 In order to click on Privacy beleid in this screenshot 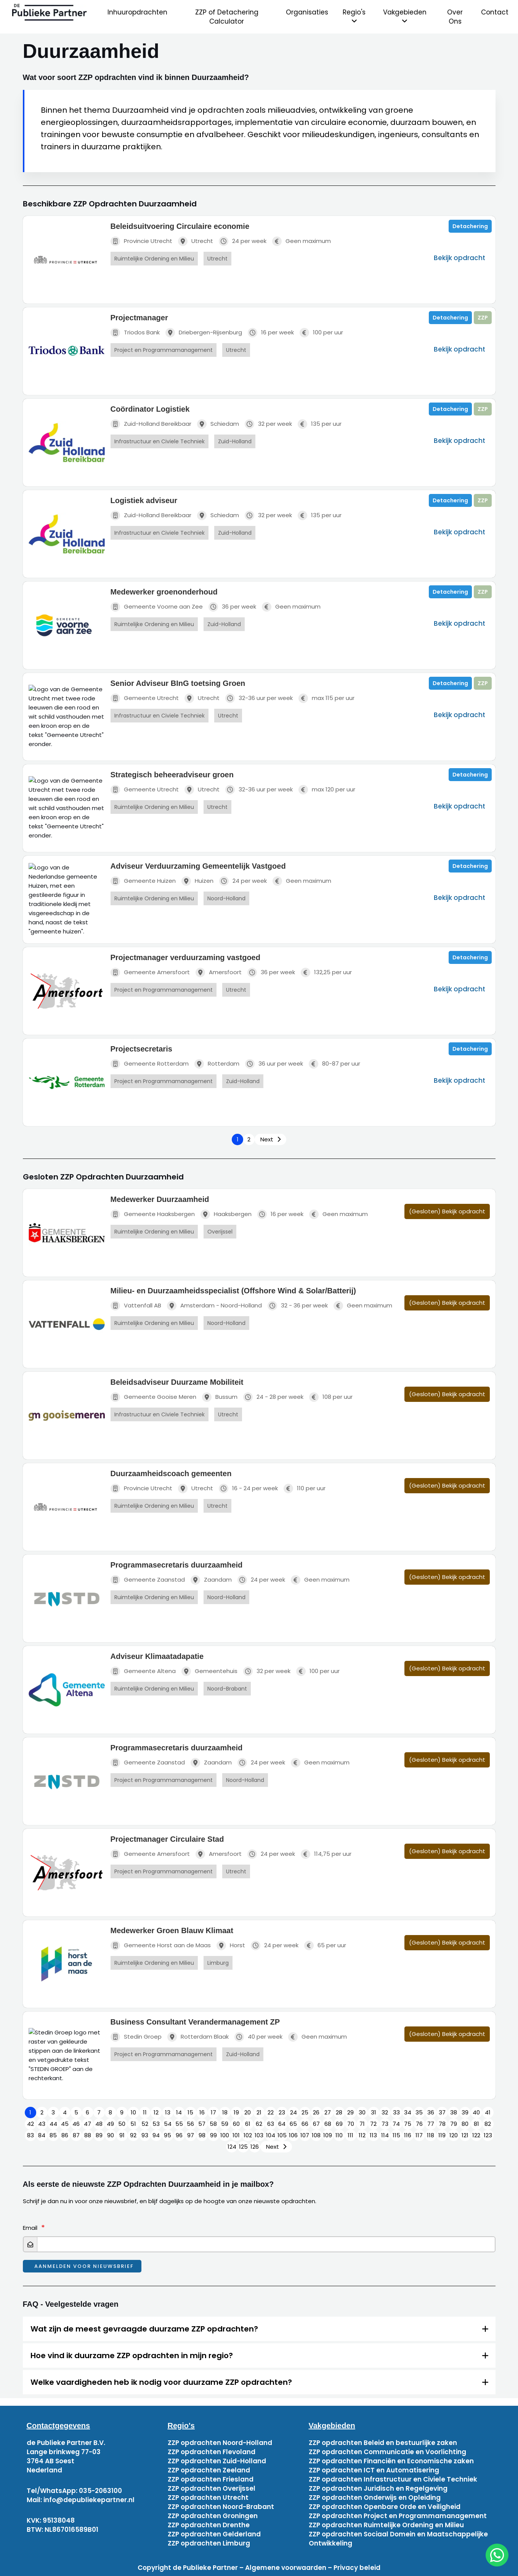, I will do `click(357, 2567)`.